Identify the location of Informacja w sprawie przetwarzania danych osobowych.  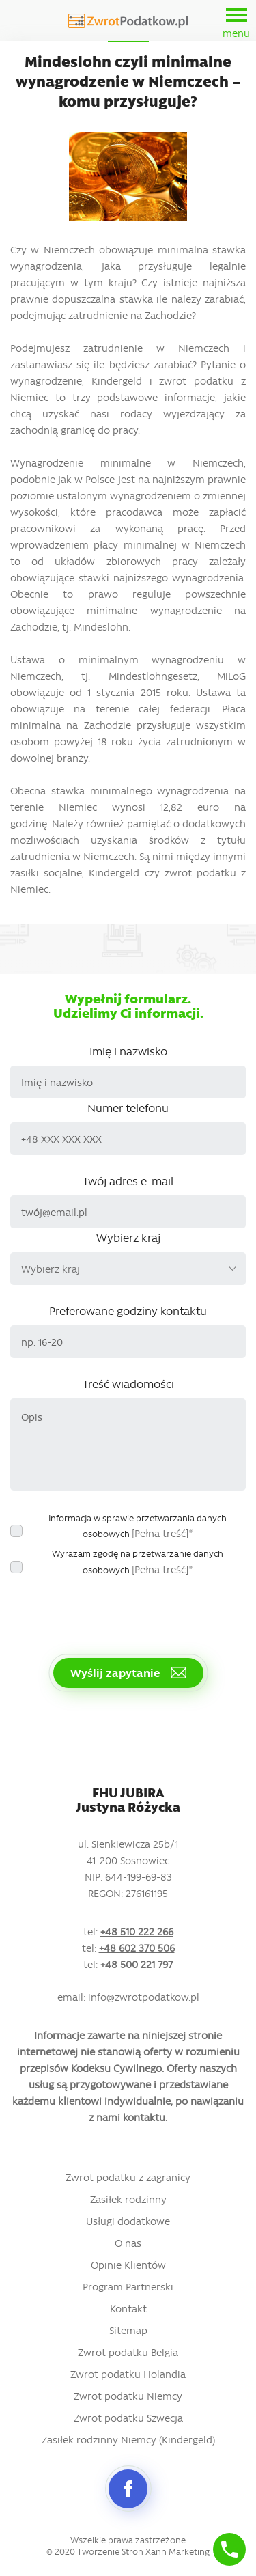
(137, 1526).